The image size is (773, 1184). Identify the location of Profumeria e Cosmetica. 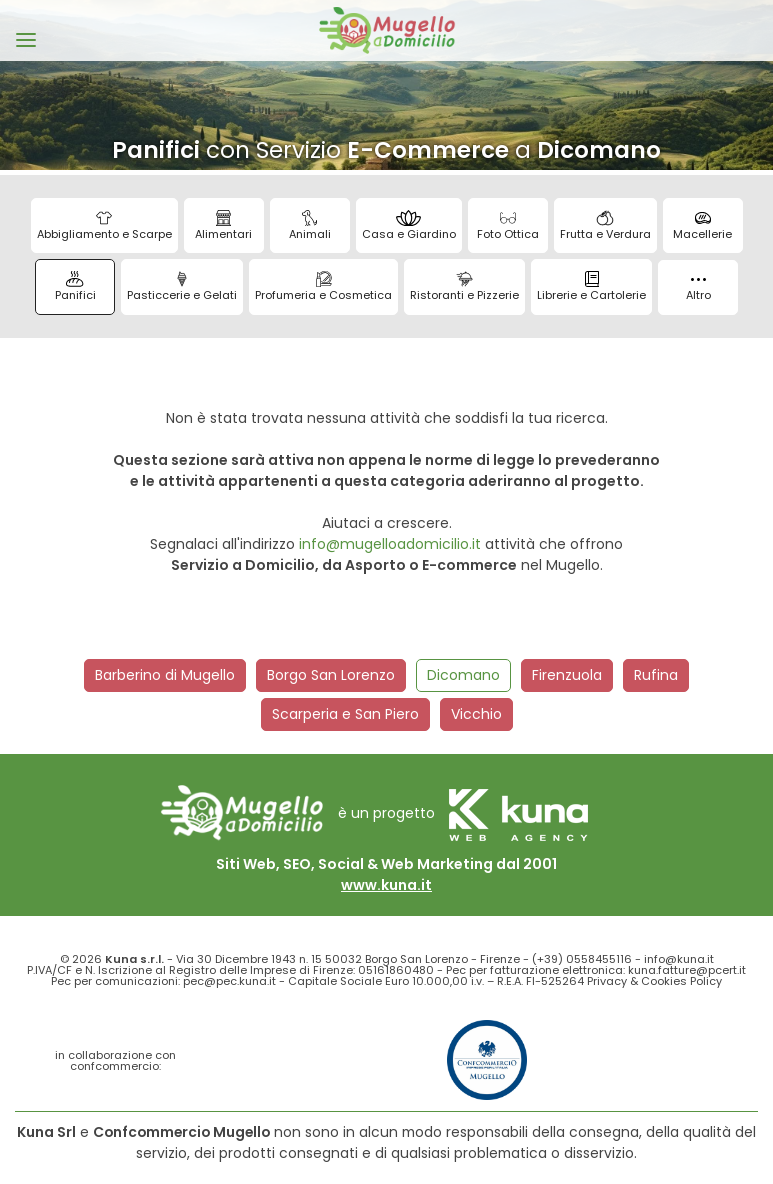
(323, 287).